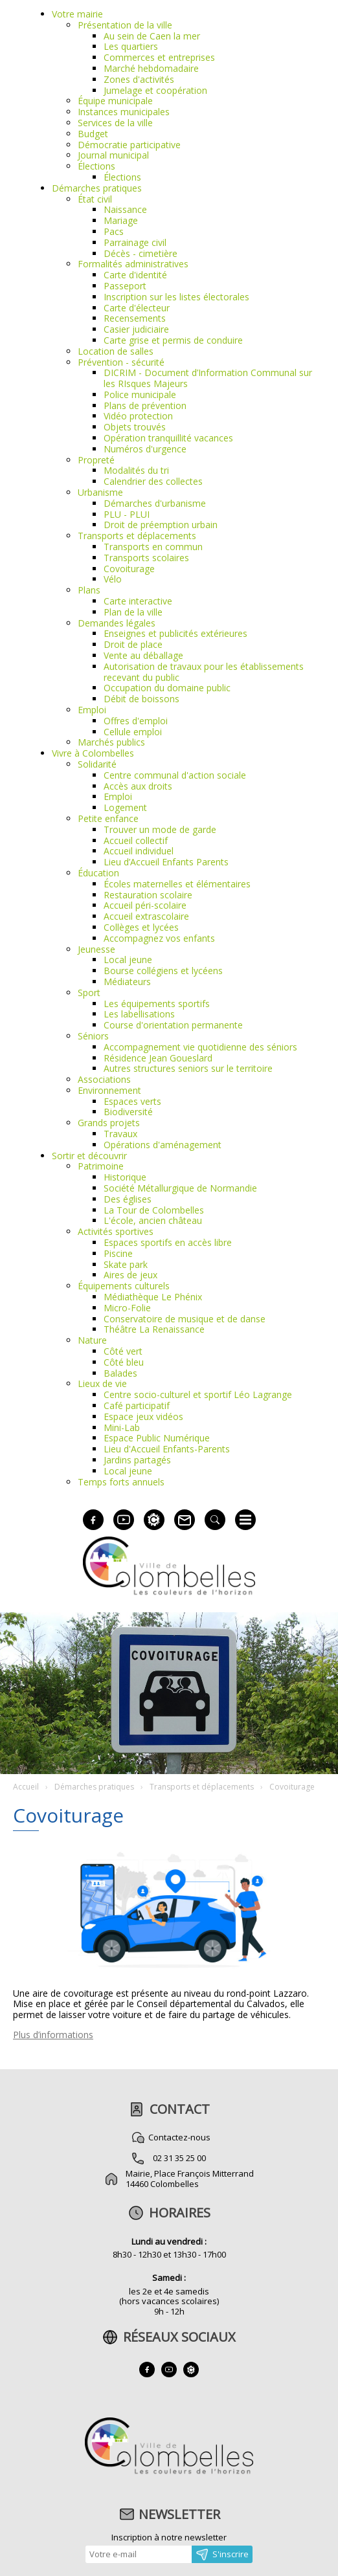 This screenshot has height=2576, width=338. Describe the element at coordinates (141, 699) in the screenshot. I see `Débit de boissons` at that location.